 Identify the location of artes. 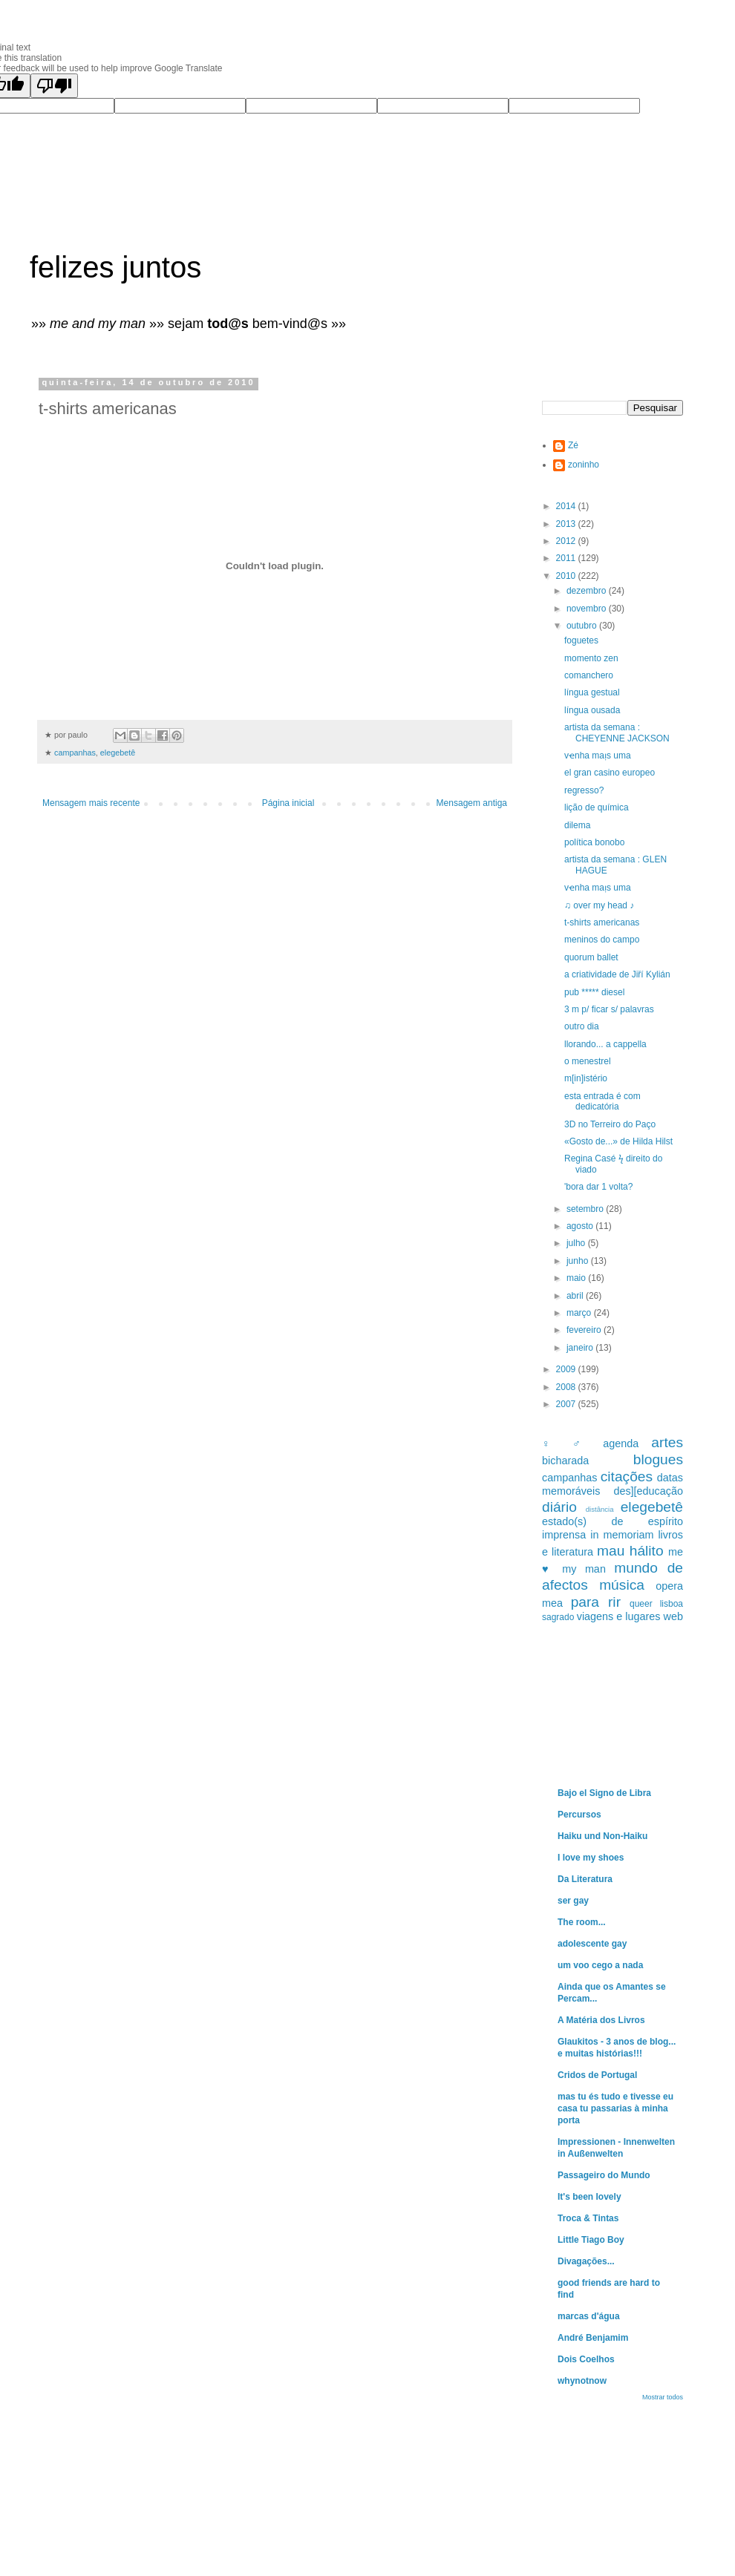
(667, 1442).